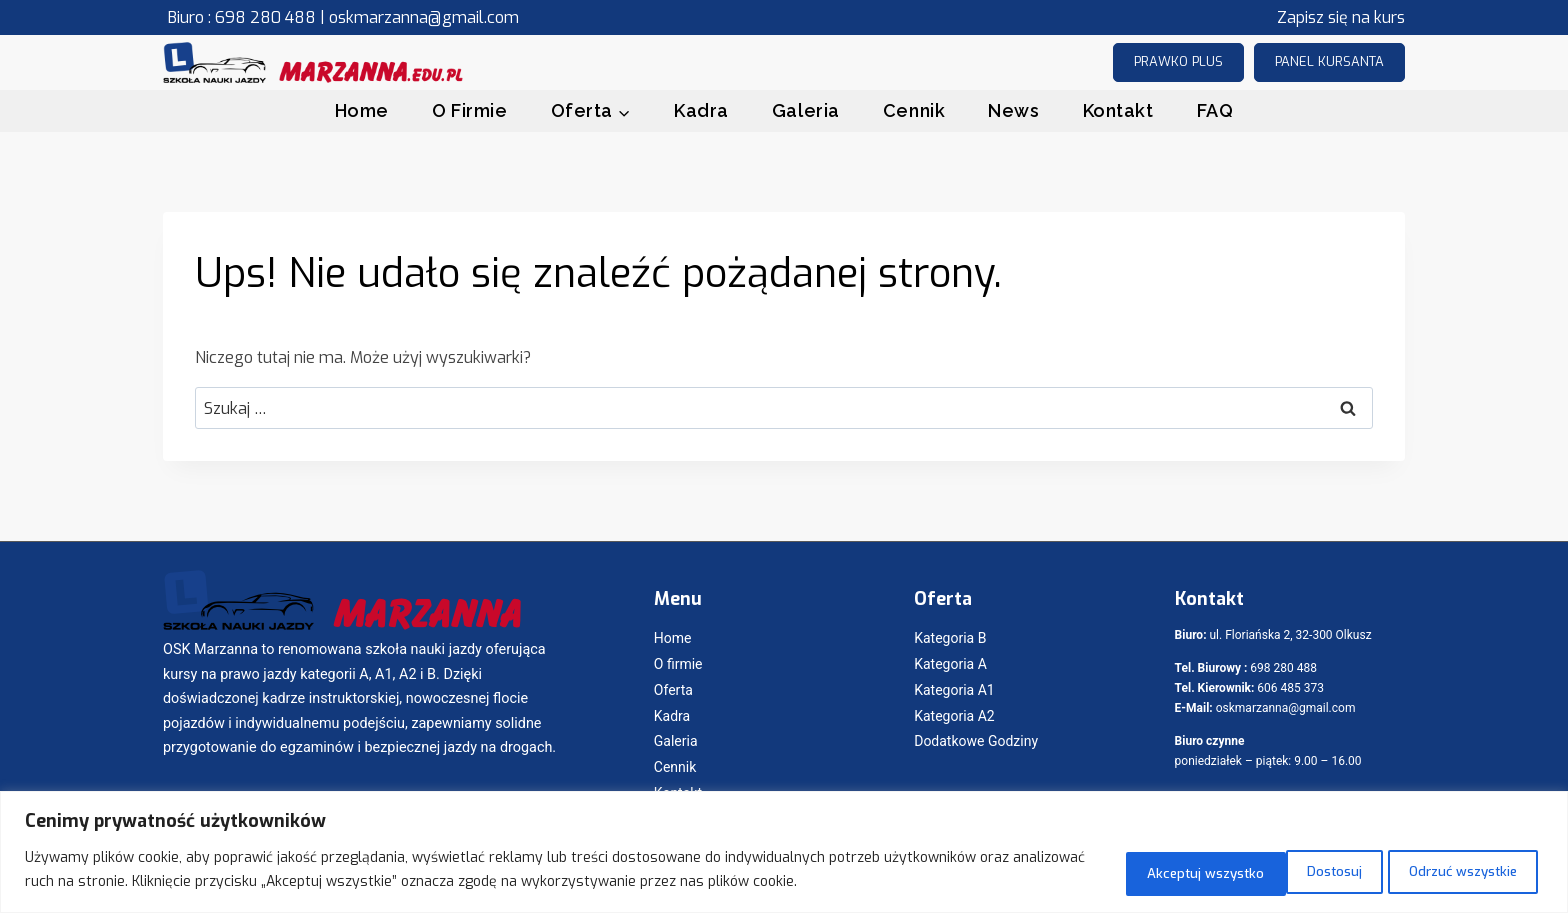 This screenshot has width=1568, height=913. What do you see at coordinates (1265, 871) in the screenshot?
I see `Odrzuć wszystkie` at bounding box center [1265, 871].